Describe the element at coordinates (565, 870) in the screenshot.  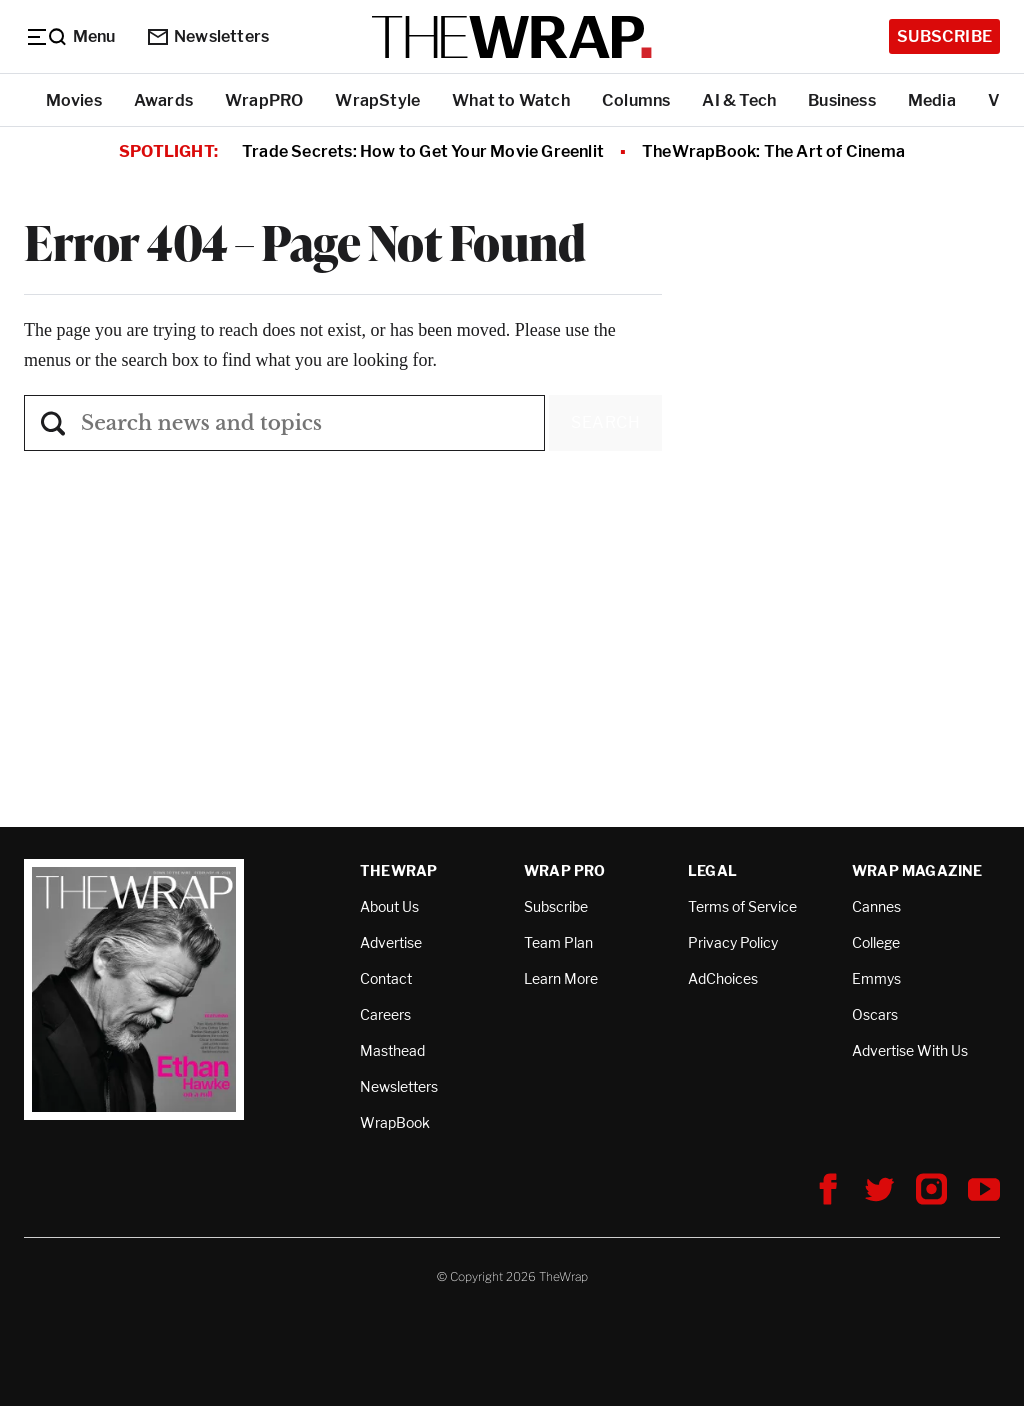
I see `Wrap Pro` at that location.